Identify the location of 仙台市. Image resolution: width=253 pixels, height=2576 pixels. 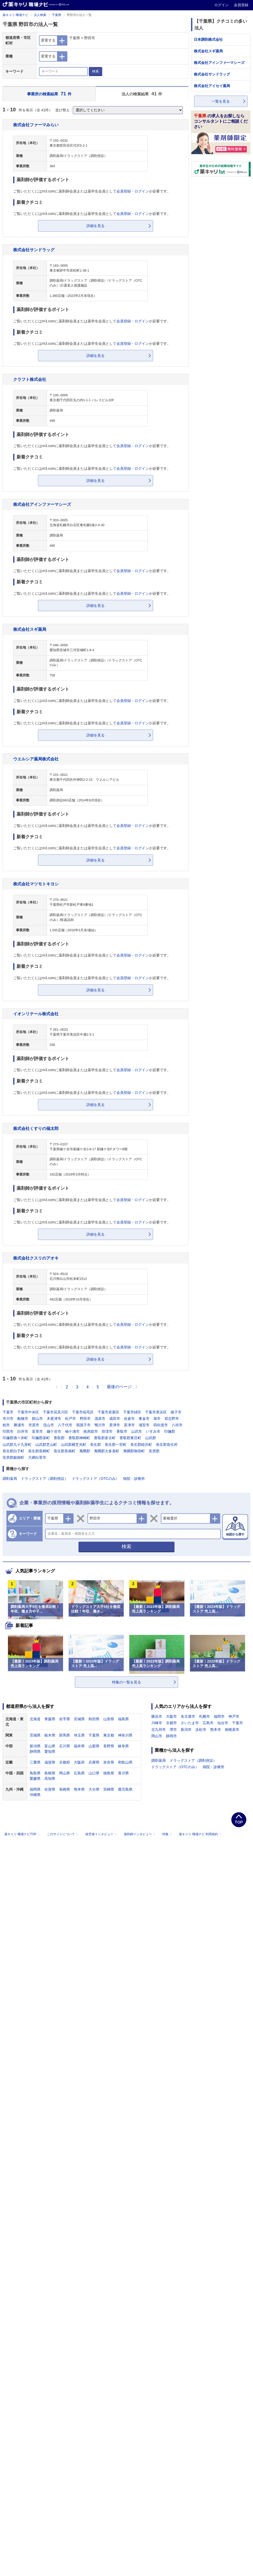
(222, 1723).